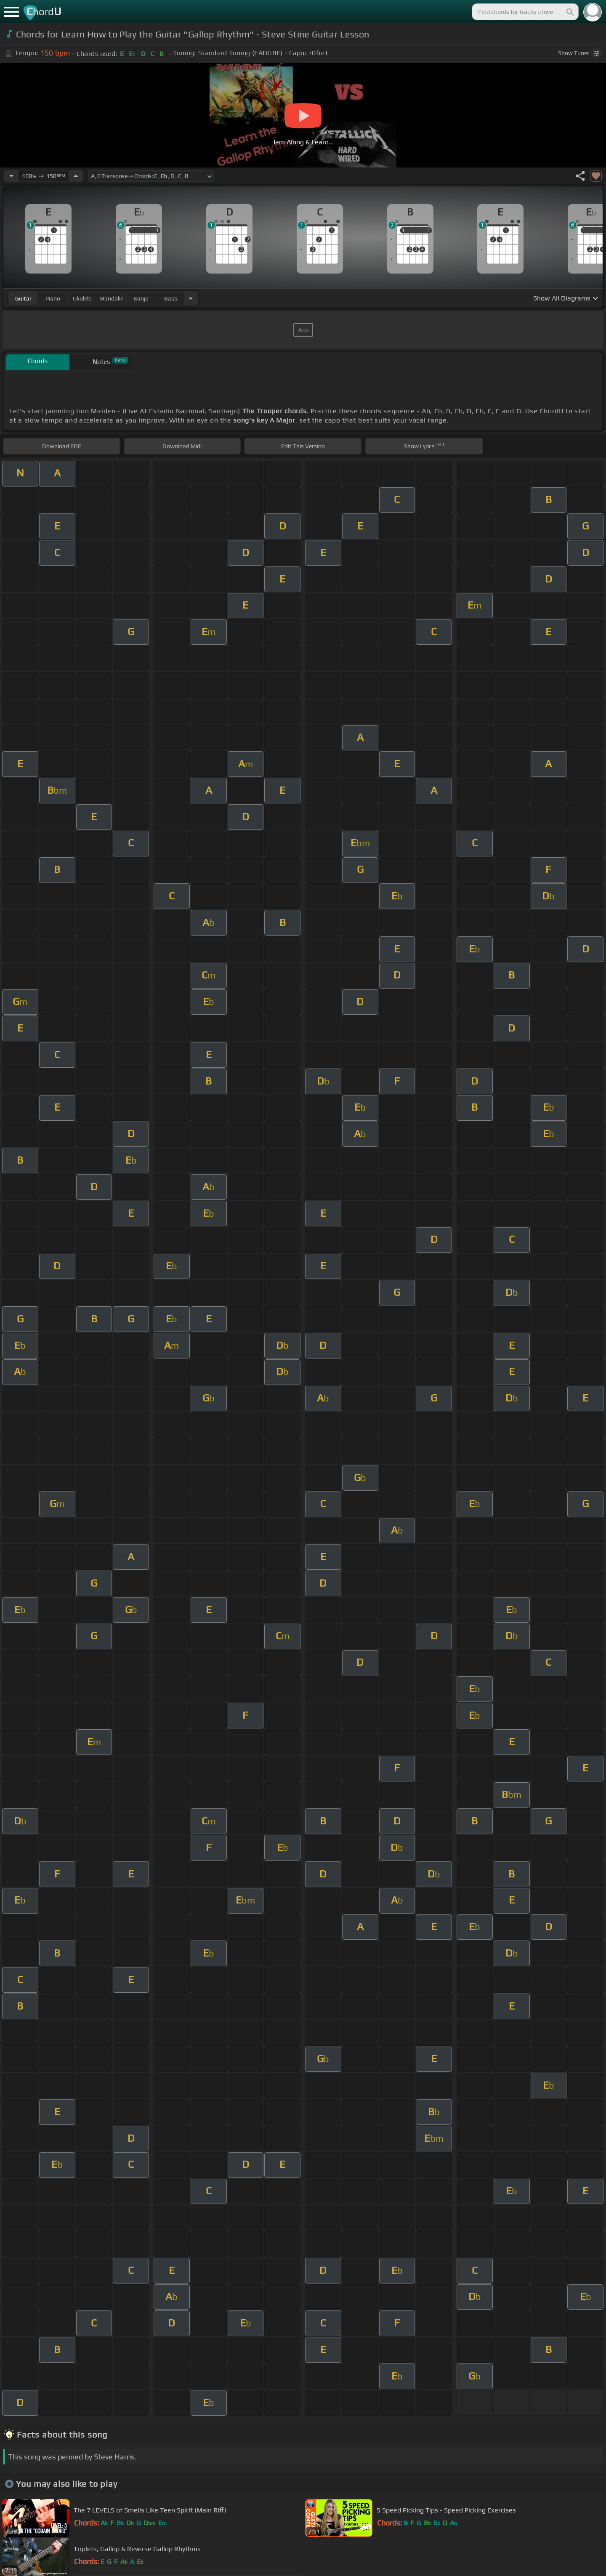 The image size is (606, 2576). Describe the element at coordinates (76, 176) in the screenshot. I see `[Increase Tempo]` at that location.